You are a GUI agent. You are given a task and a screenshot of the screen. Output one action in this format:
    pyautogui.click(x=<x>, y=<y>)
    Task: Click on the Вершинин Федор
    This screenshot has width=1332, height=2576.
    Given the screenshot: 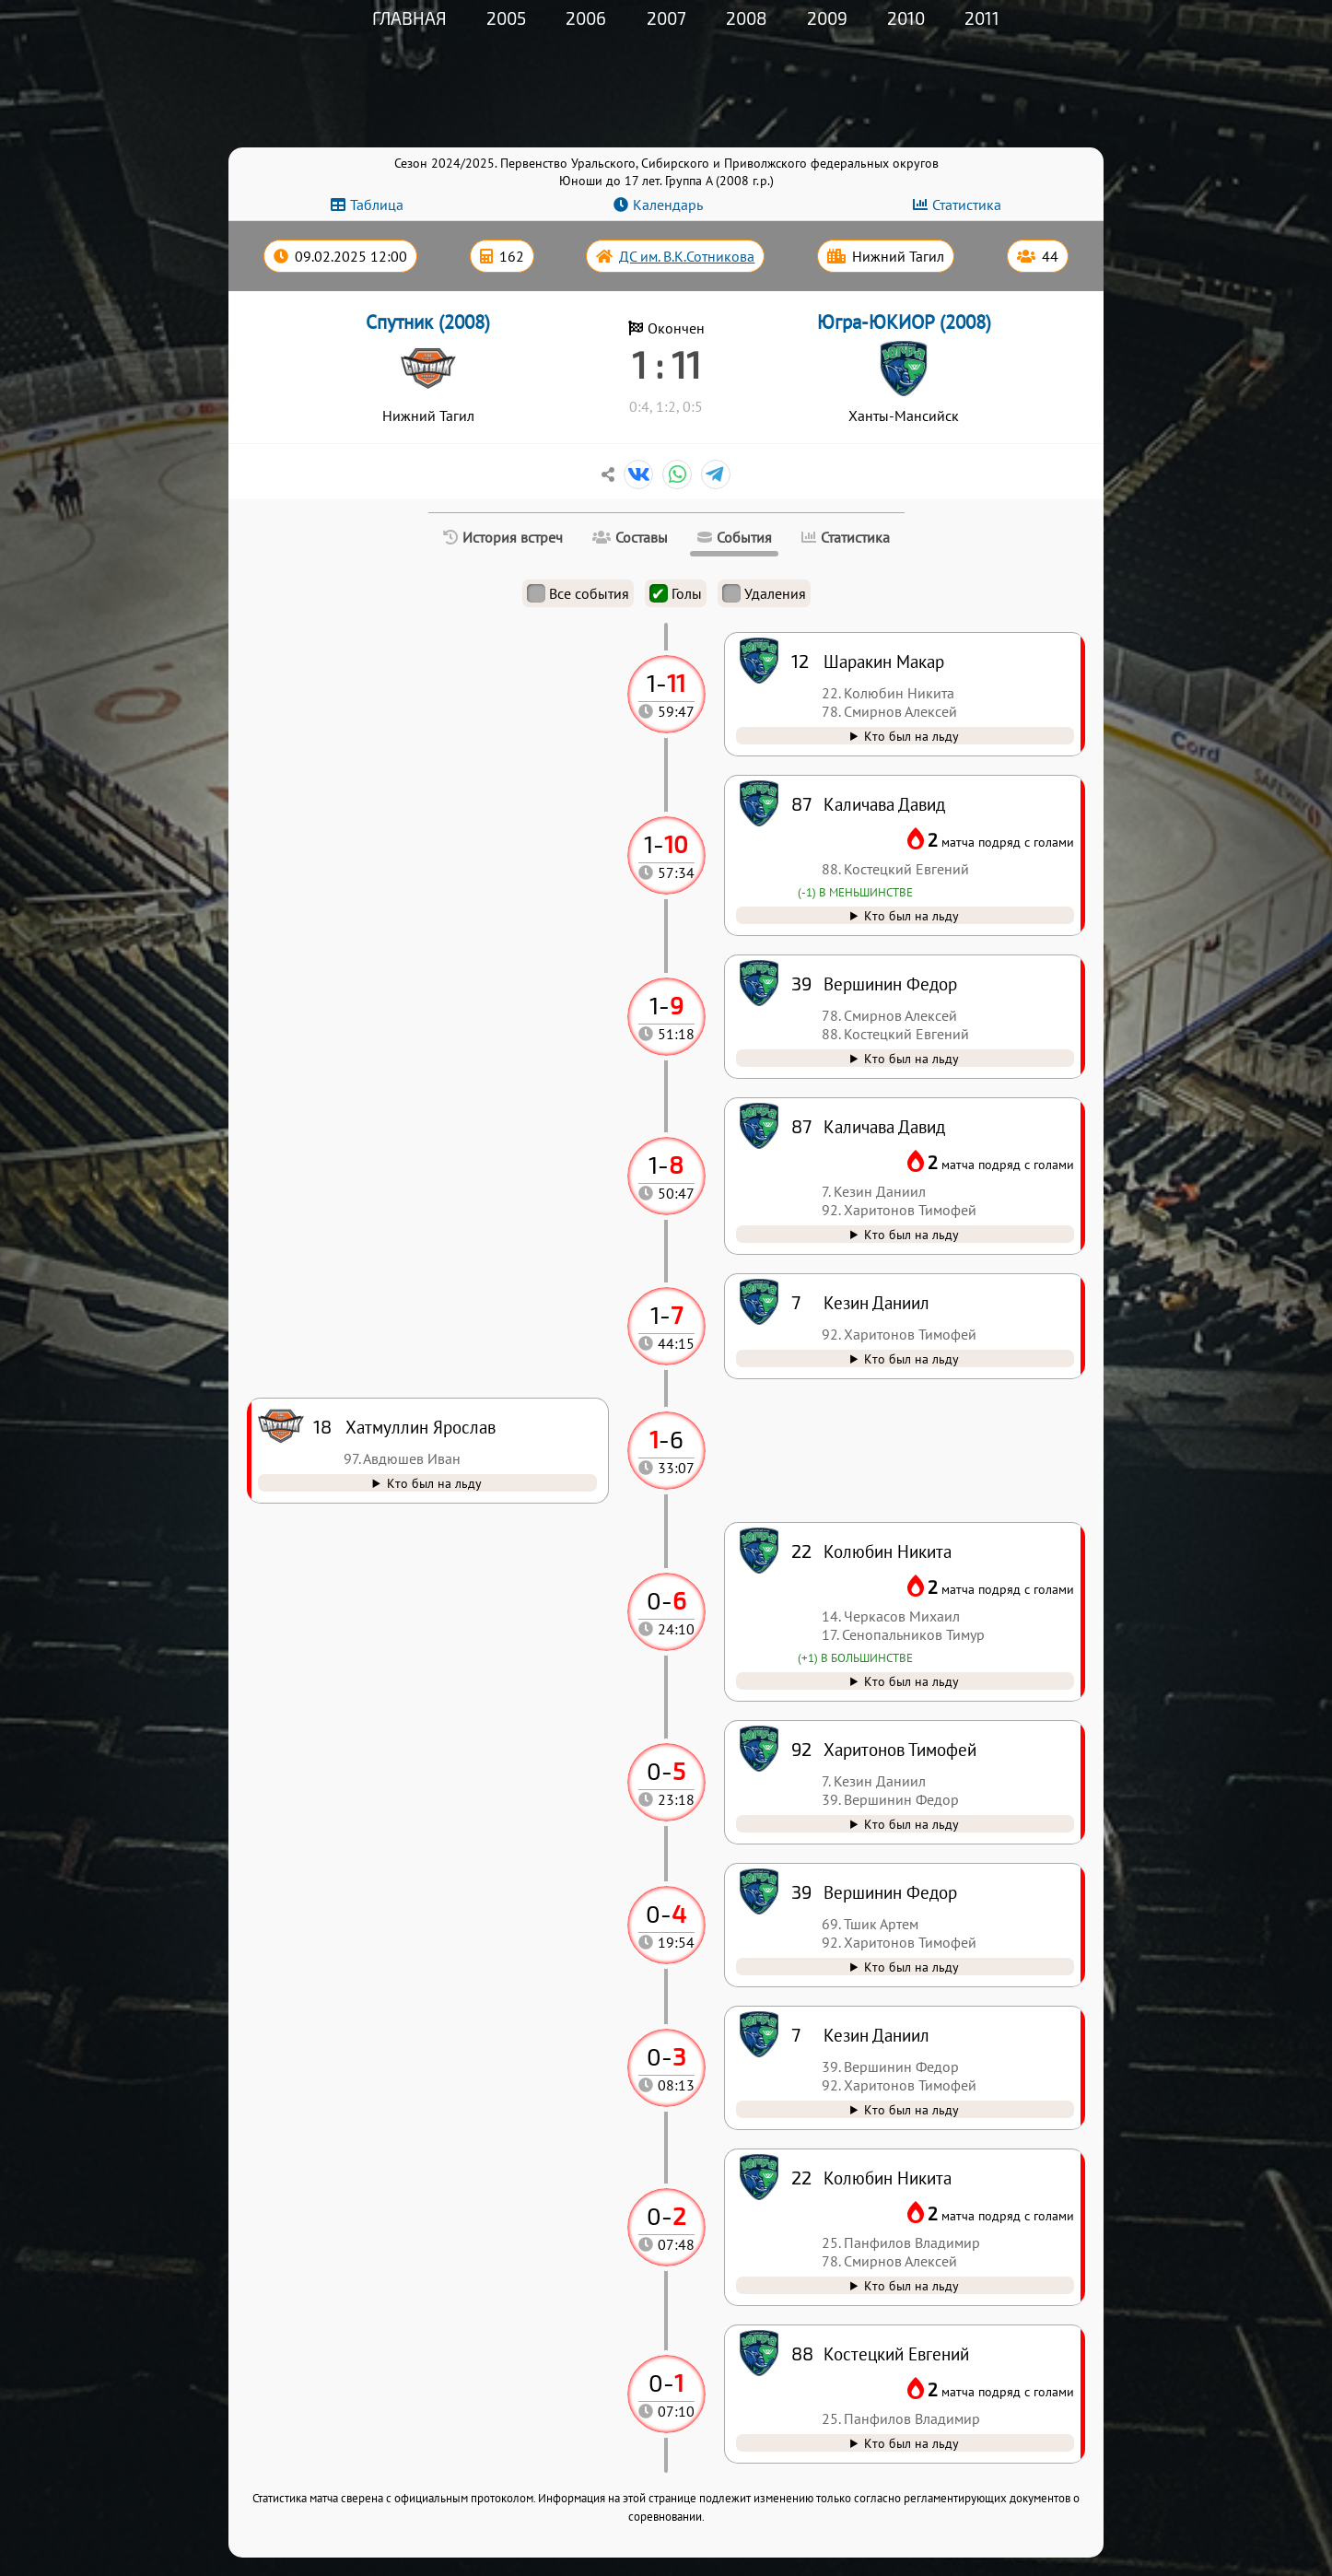 What is the action you would take?
    pyautogui.click(x=890, y=1891)
    